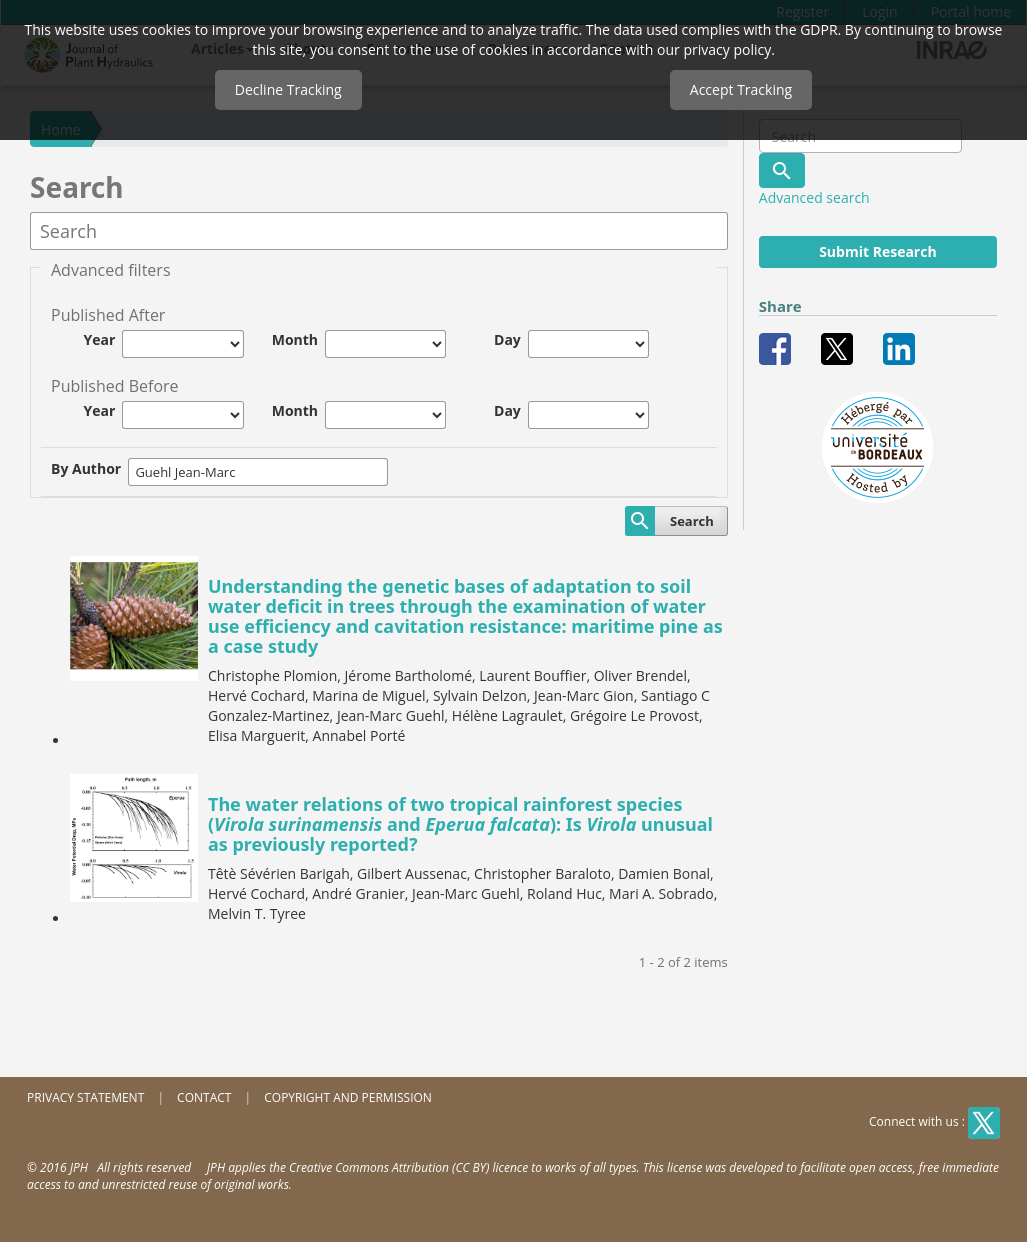 Image resolution: width=1027 pixels, height=1242 pixels. Describe the element at coordinates (85, 1097) in the screenshot. I see `Privacy Statement` at that location.